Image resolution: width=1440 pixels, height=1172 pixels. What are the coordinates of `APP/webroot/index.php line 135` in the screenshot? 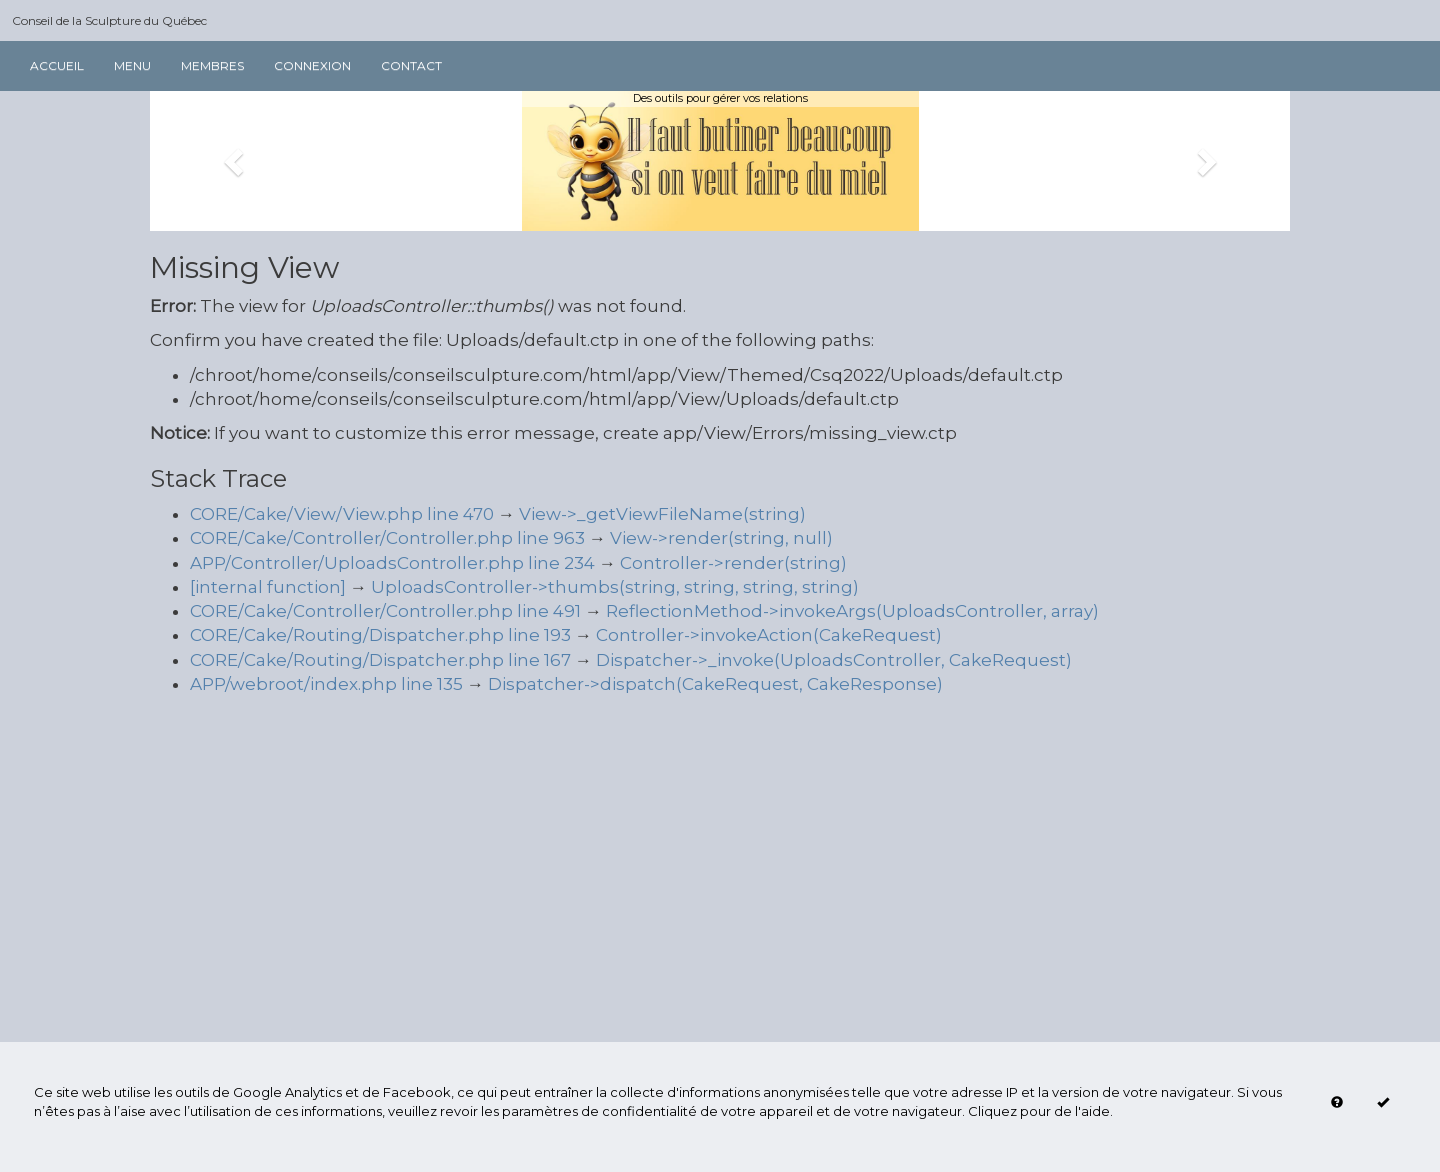 It's located at (326, 684).